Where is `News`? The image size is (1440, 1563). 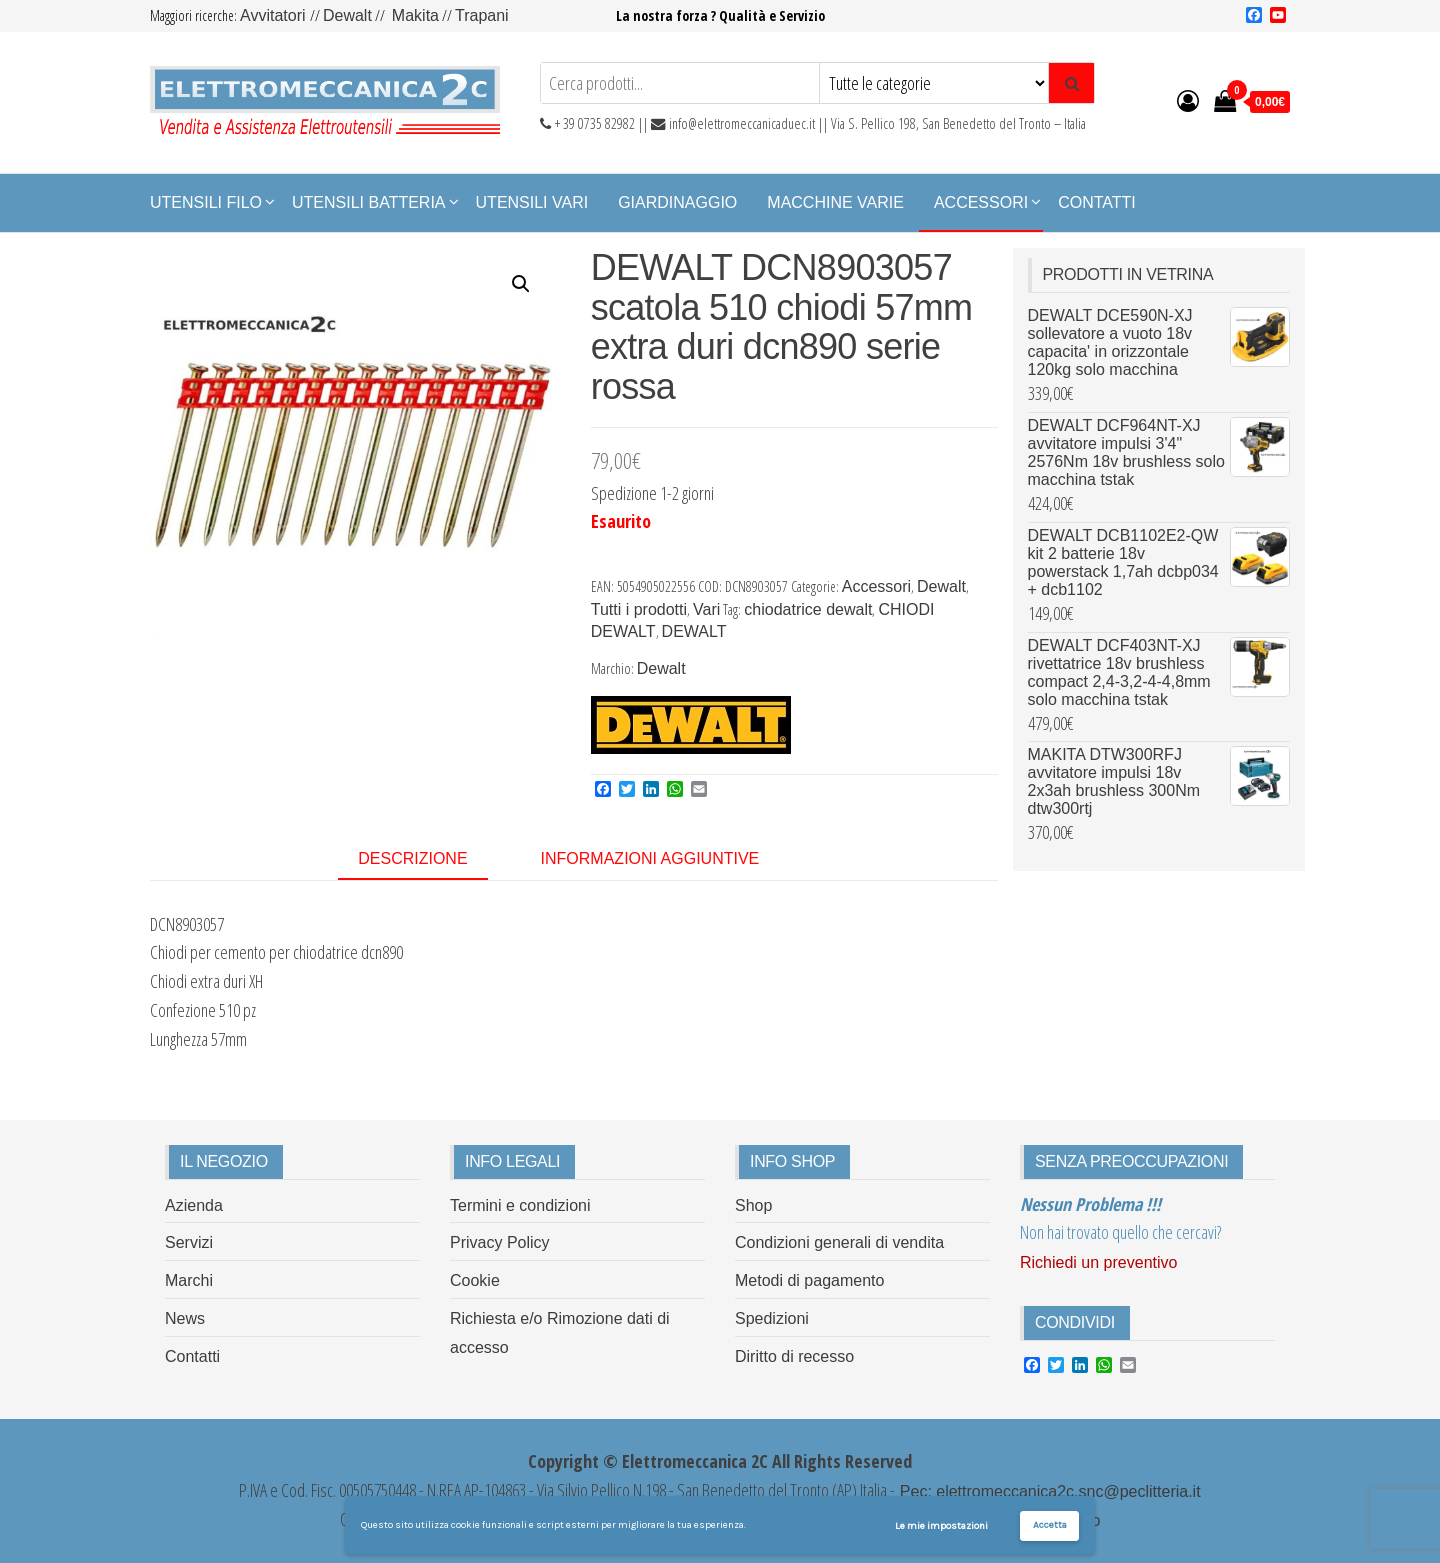 News is located at coordinates (185, 1318).